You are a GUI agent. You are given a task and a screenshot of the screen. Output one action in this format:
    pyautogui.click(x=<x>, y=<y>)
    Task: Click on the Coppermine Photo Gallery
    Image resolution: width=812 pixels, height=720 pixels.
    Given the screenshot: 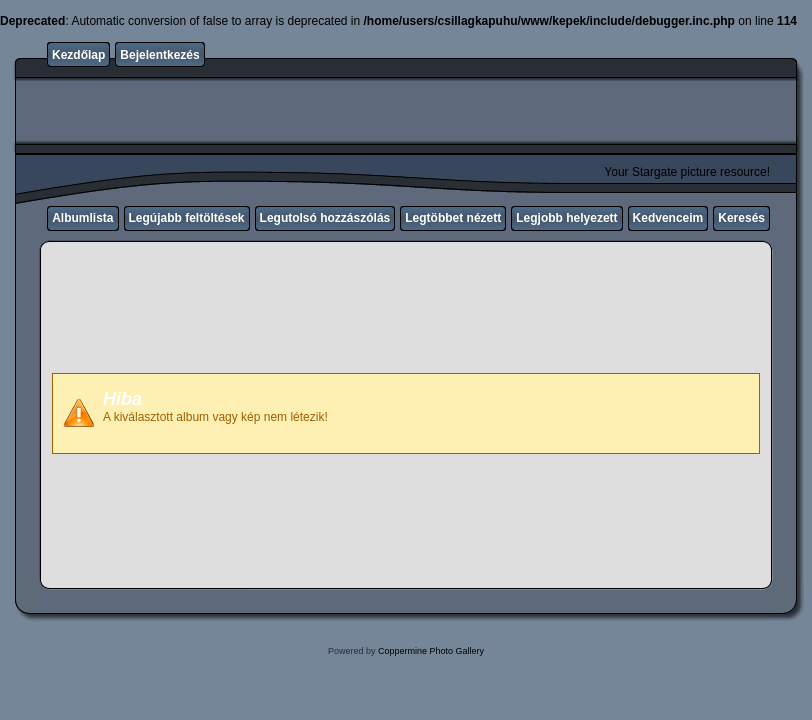 What is the action you would take?
    pyautogui.click(x=431, y=651)
    